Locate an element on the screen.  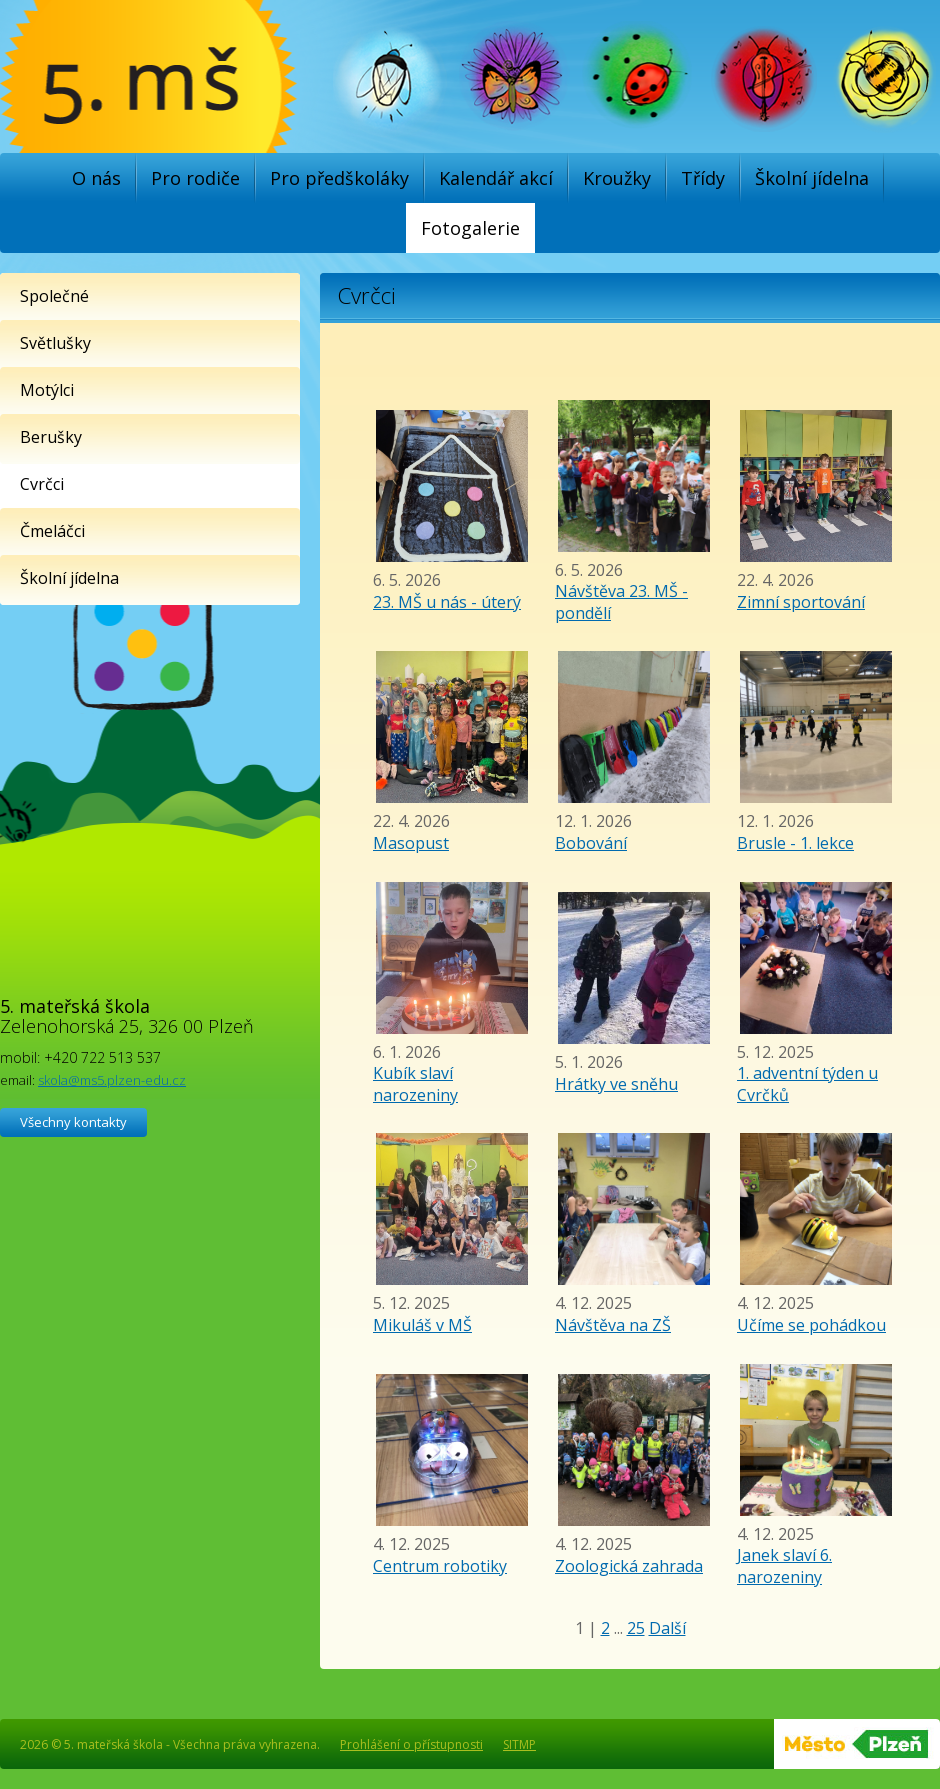
Další is located at coordinates (667, 1628).